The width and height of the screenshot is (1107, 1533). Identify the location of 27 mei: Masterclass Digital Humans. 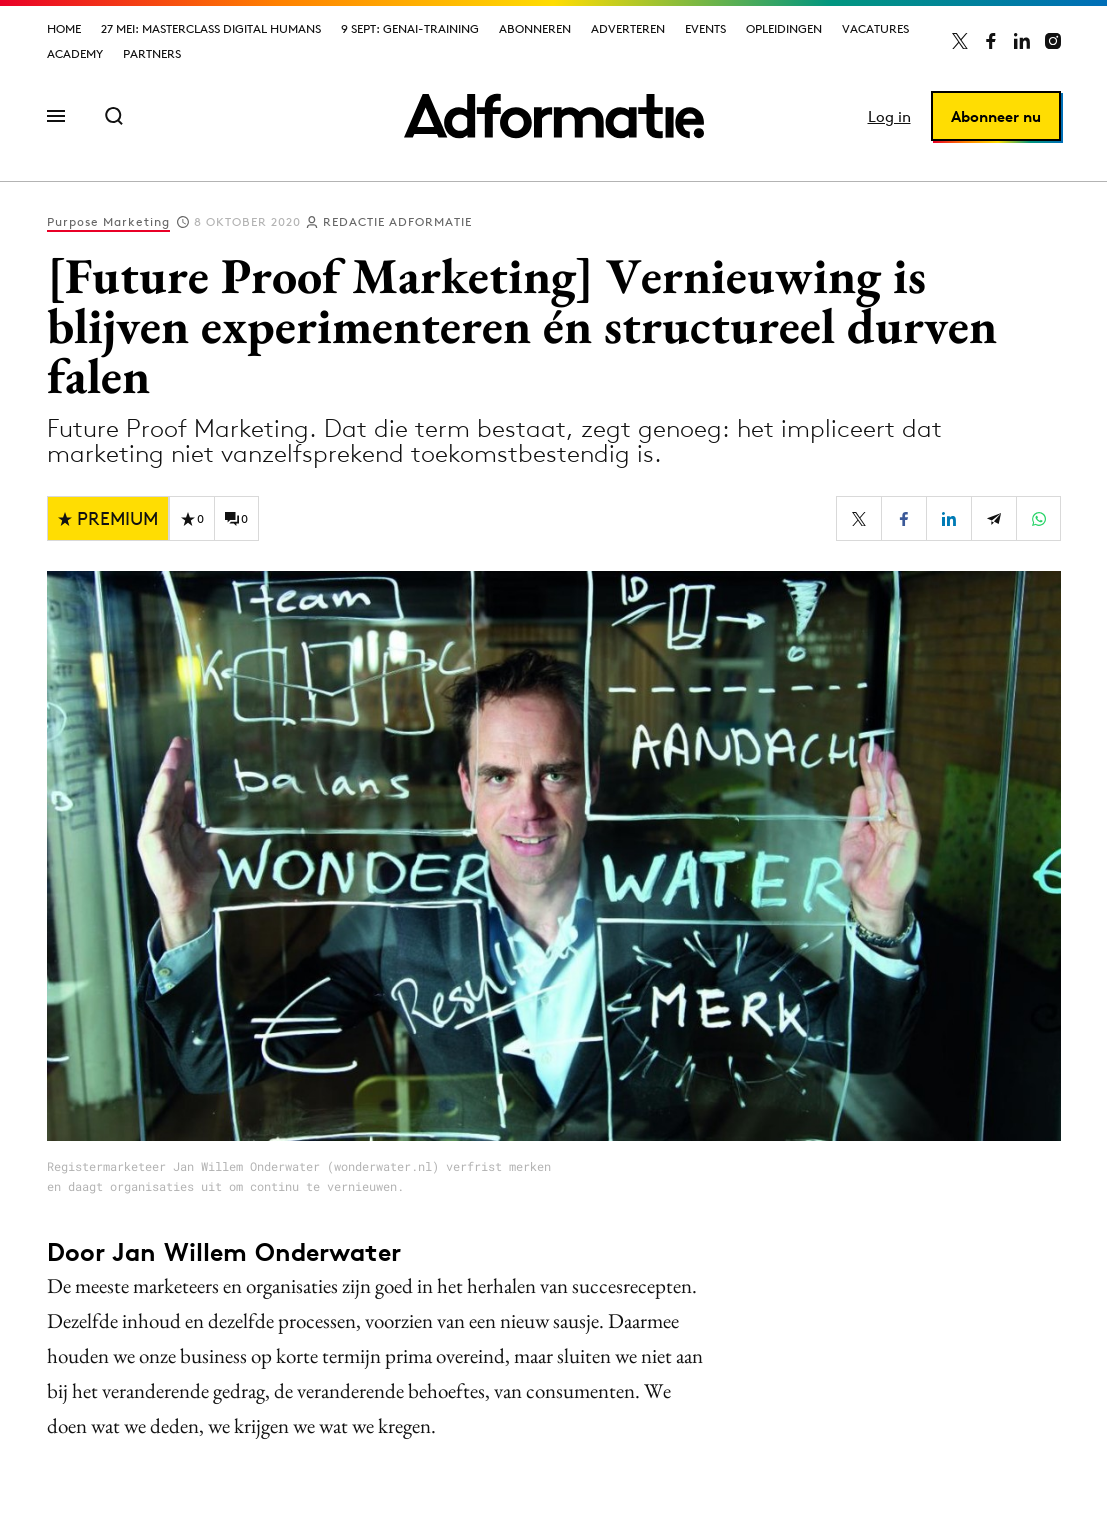
(211, 28).